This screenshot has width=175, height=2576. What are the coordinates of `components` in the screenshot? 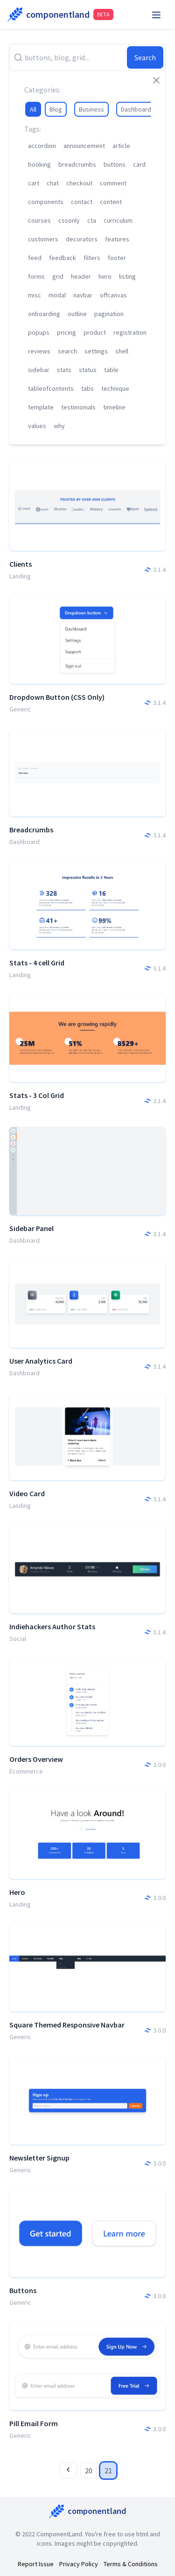 It's located at (45, 201).